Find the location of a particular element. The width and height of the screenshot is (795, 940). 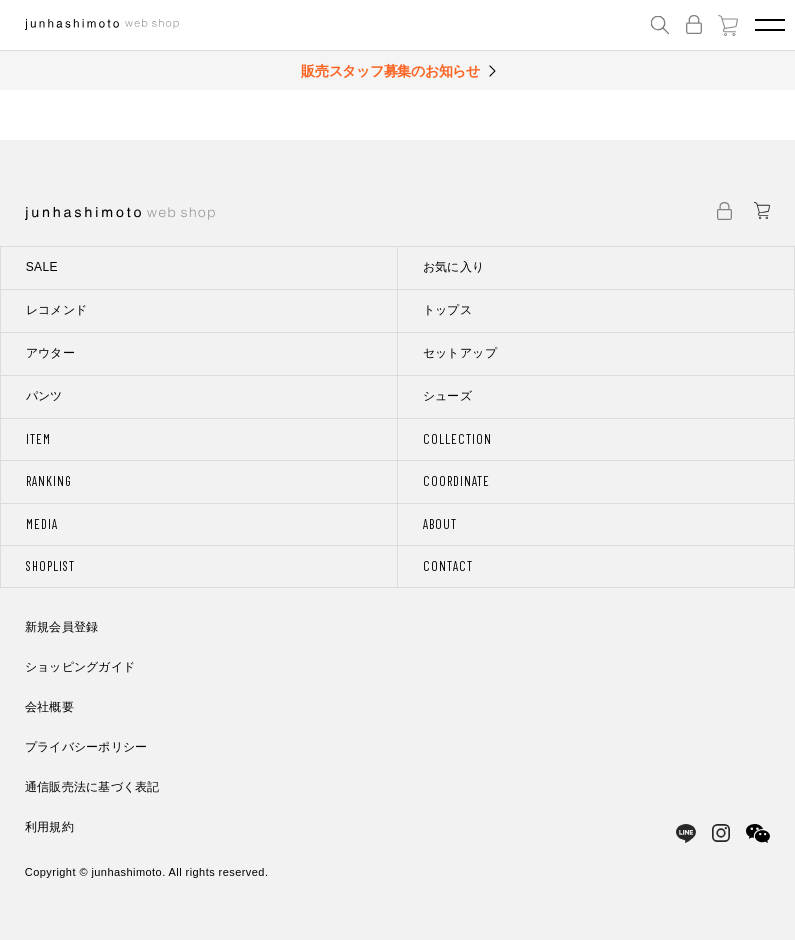

利用規約 is located at coordinates (49, 827).